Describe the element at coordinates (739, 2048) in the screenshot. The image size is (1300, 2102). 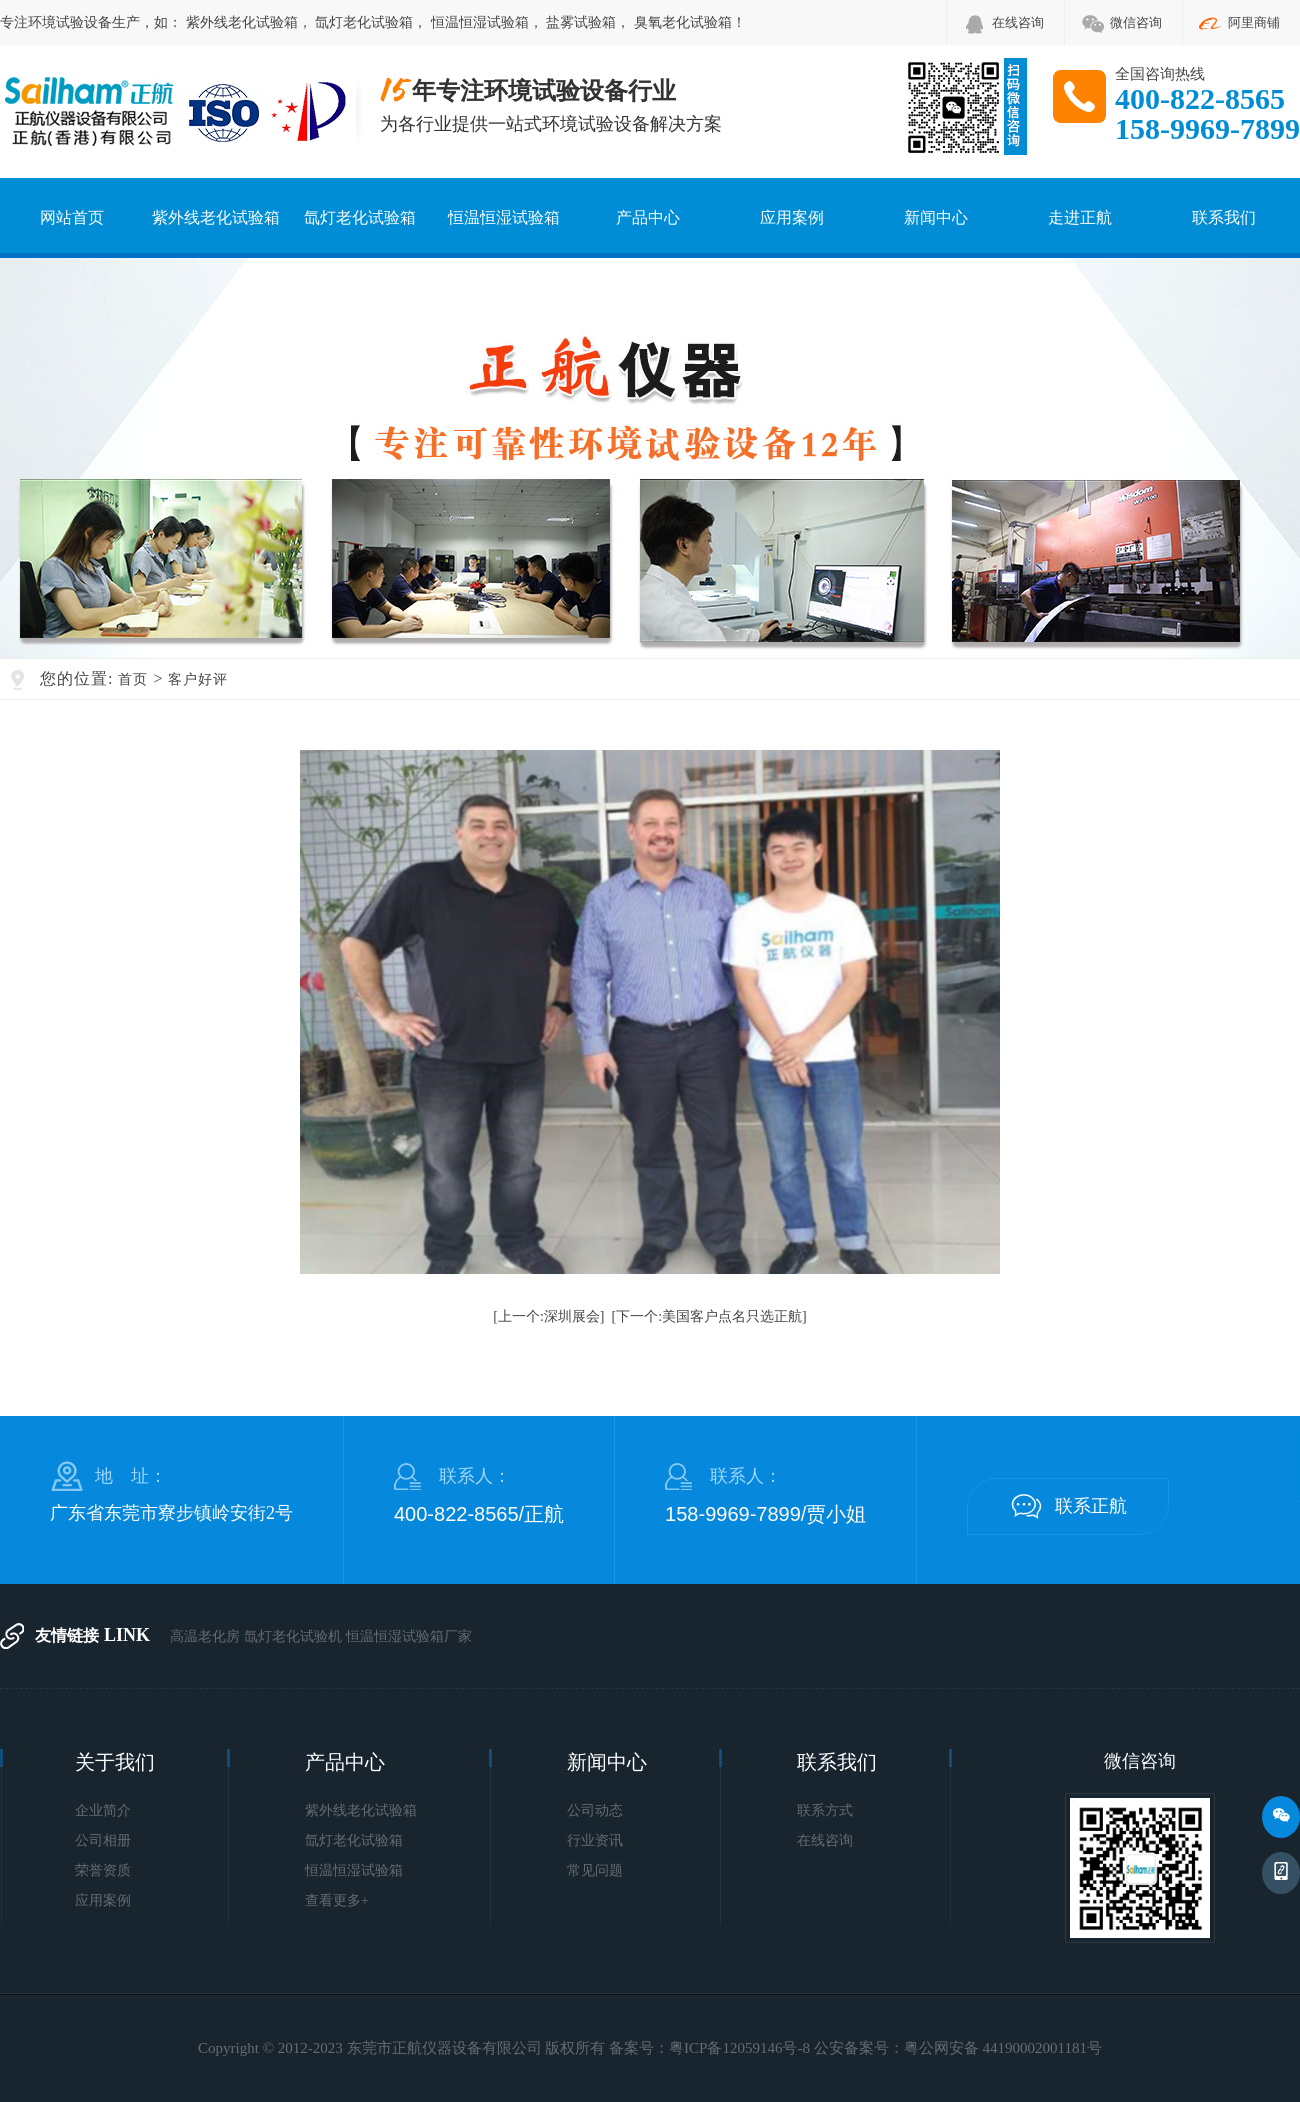
I see `粤ICP备12059146号-8` at that location.